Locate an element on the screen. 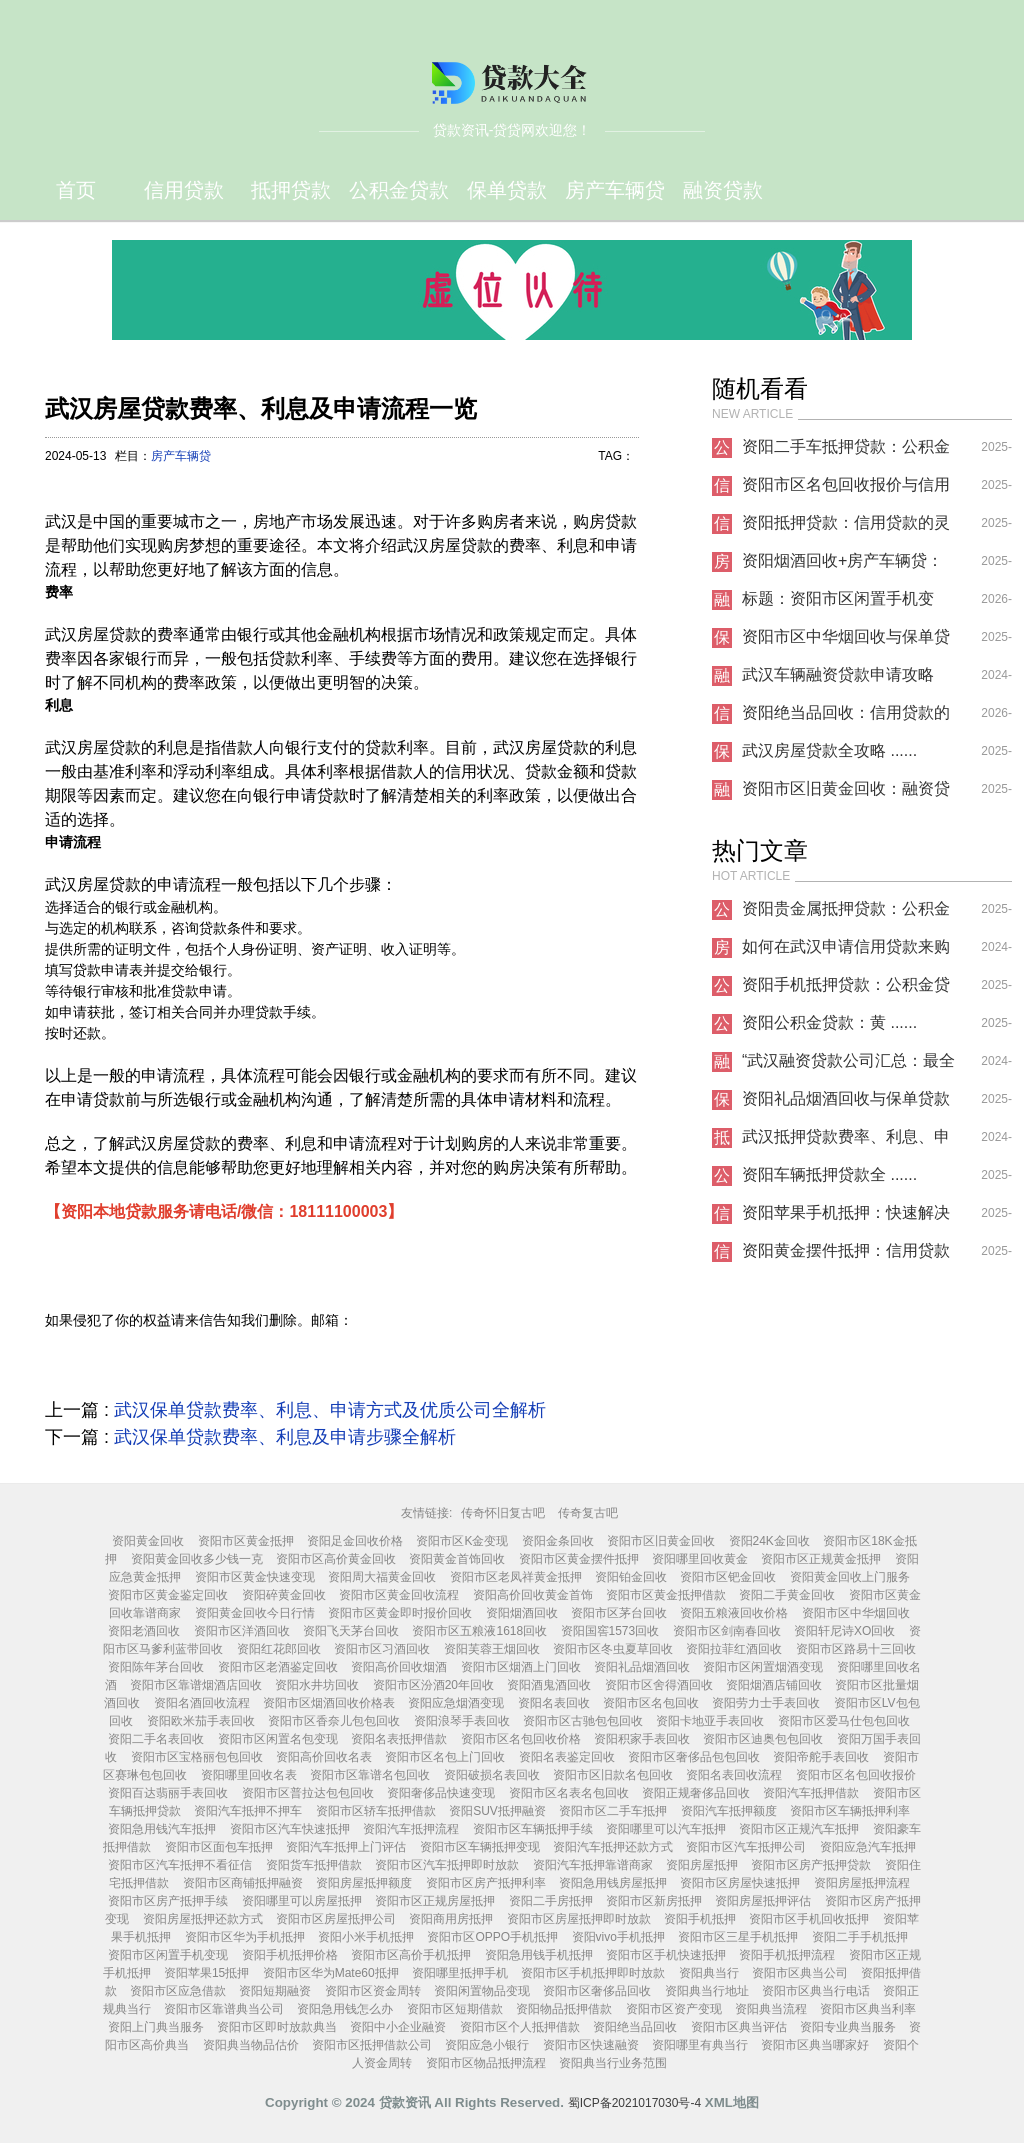  武汉车辆融资贷款申请攻略 is located at coordinates (838, 674).